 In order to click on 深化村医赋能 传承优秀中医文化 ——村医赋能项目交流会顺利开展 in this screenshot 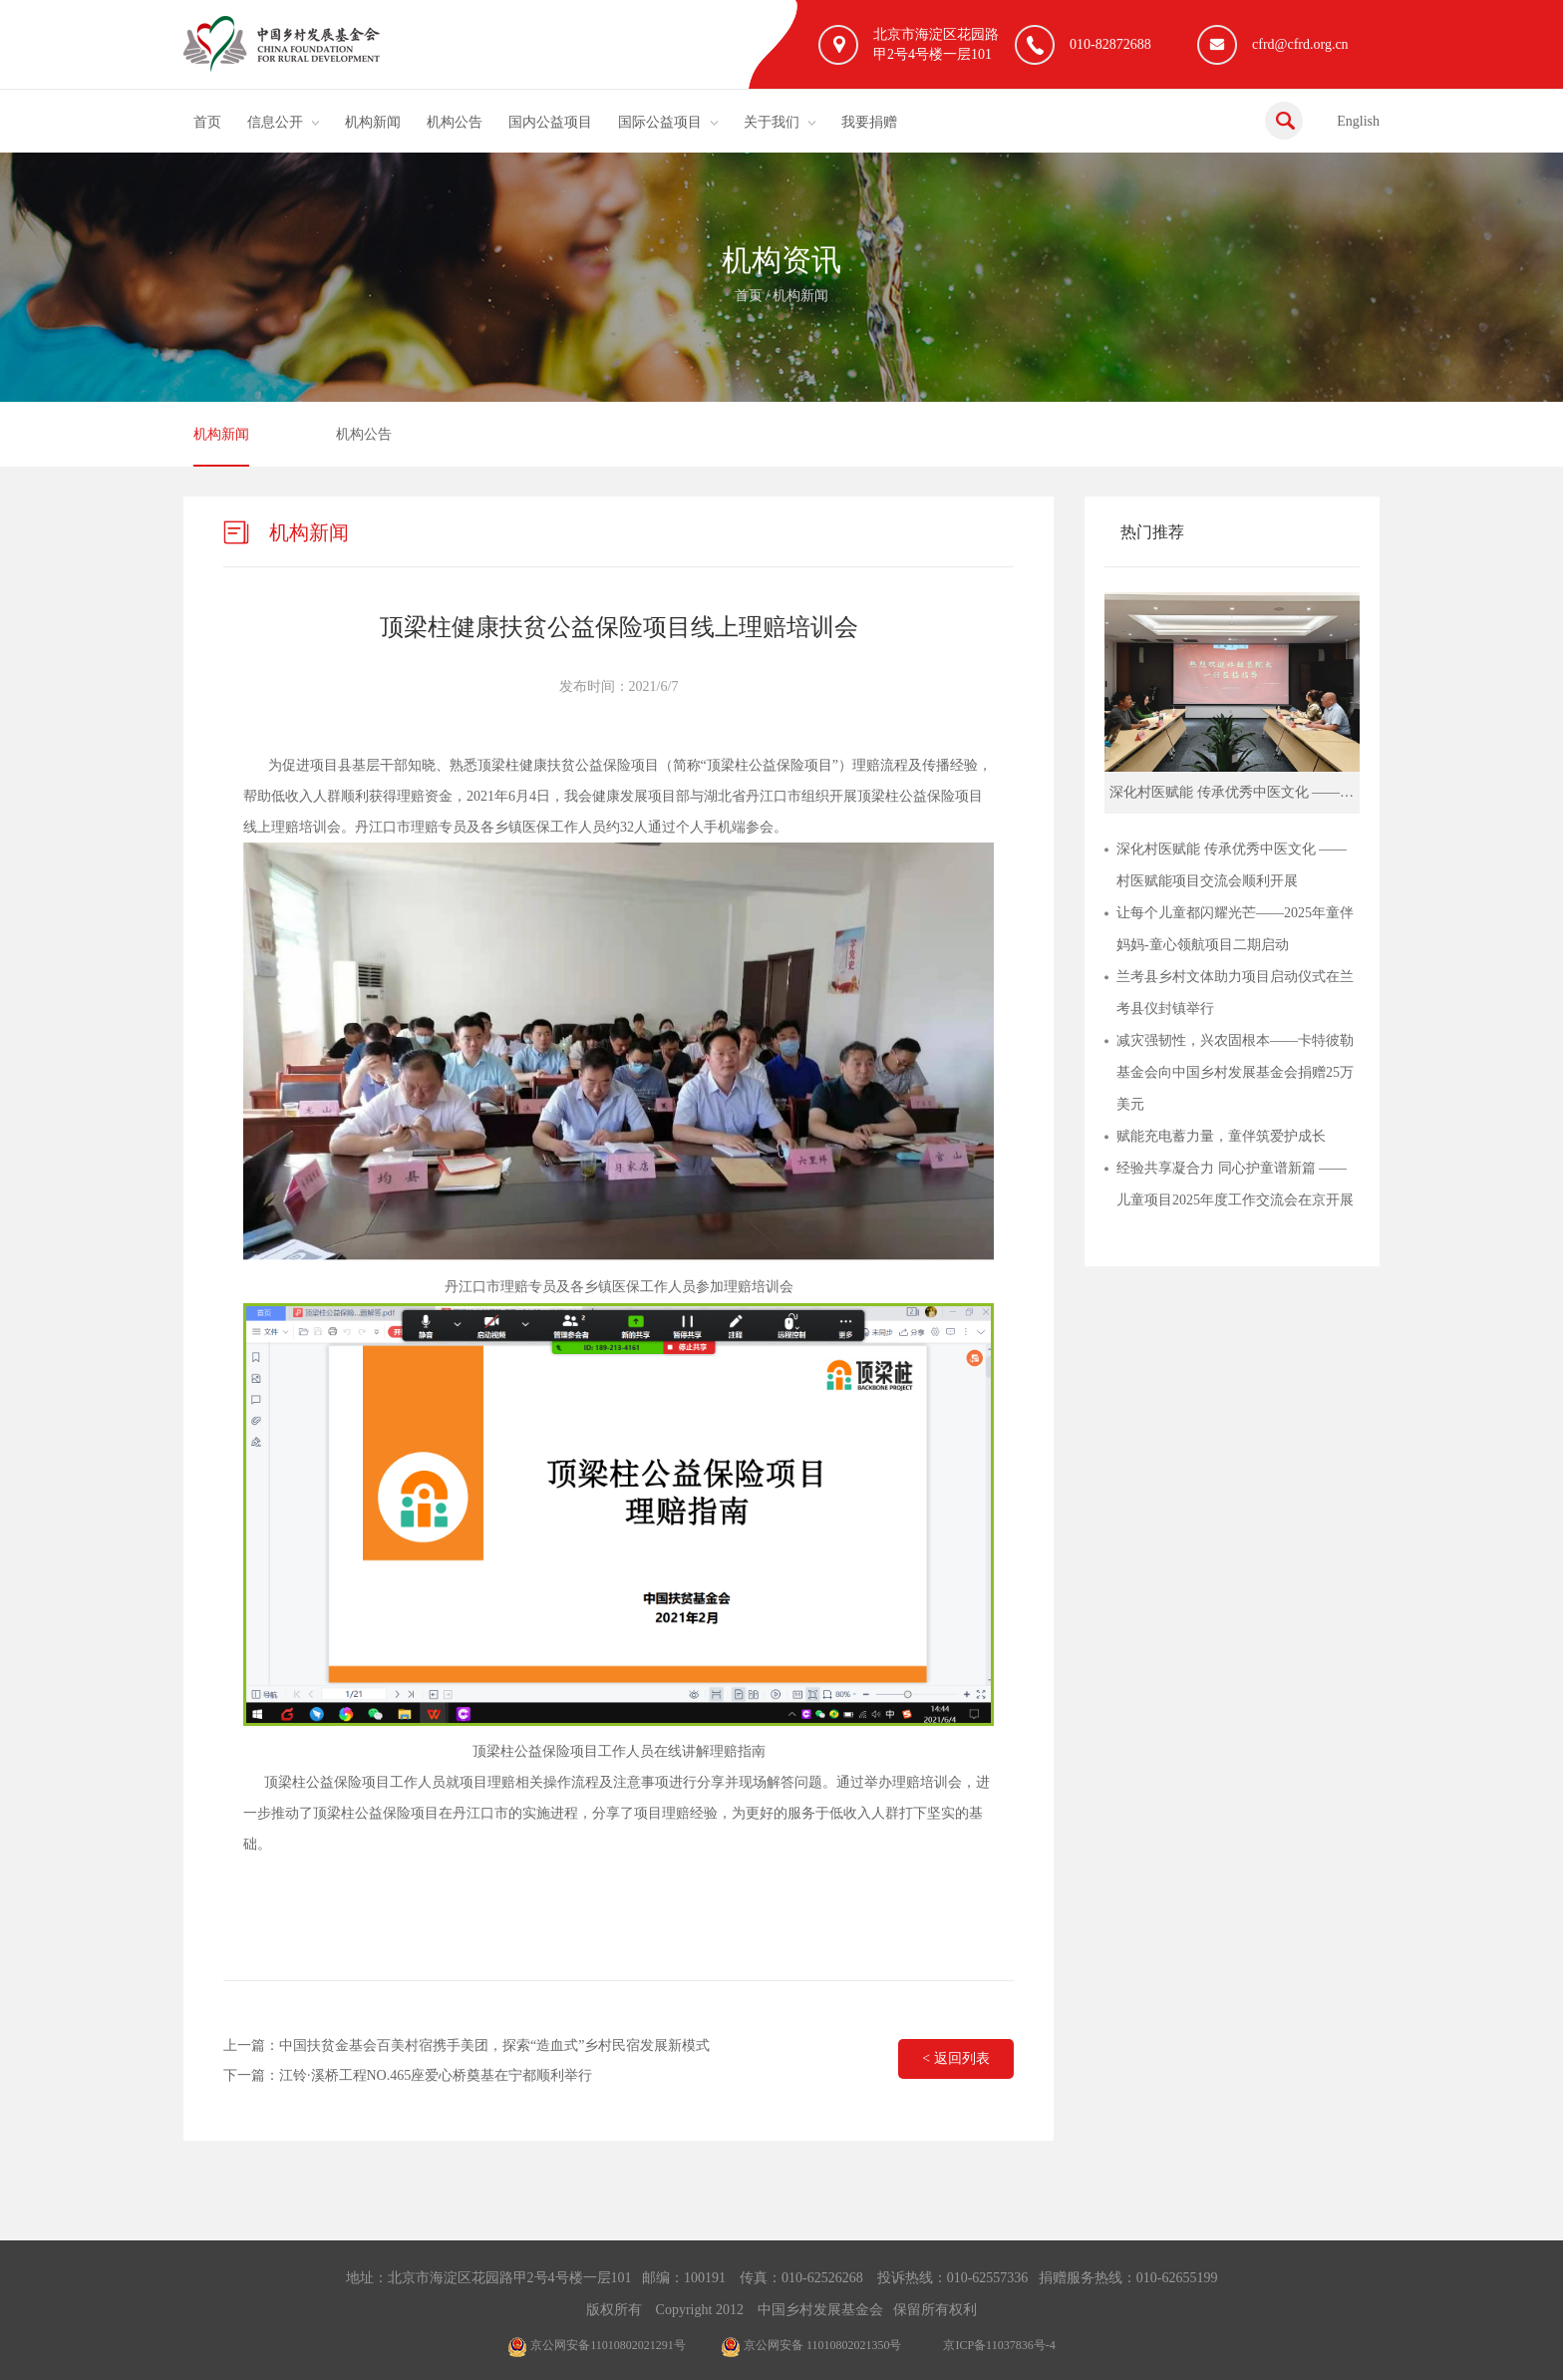, I will do `click(1231, 865)`.